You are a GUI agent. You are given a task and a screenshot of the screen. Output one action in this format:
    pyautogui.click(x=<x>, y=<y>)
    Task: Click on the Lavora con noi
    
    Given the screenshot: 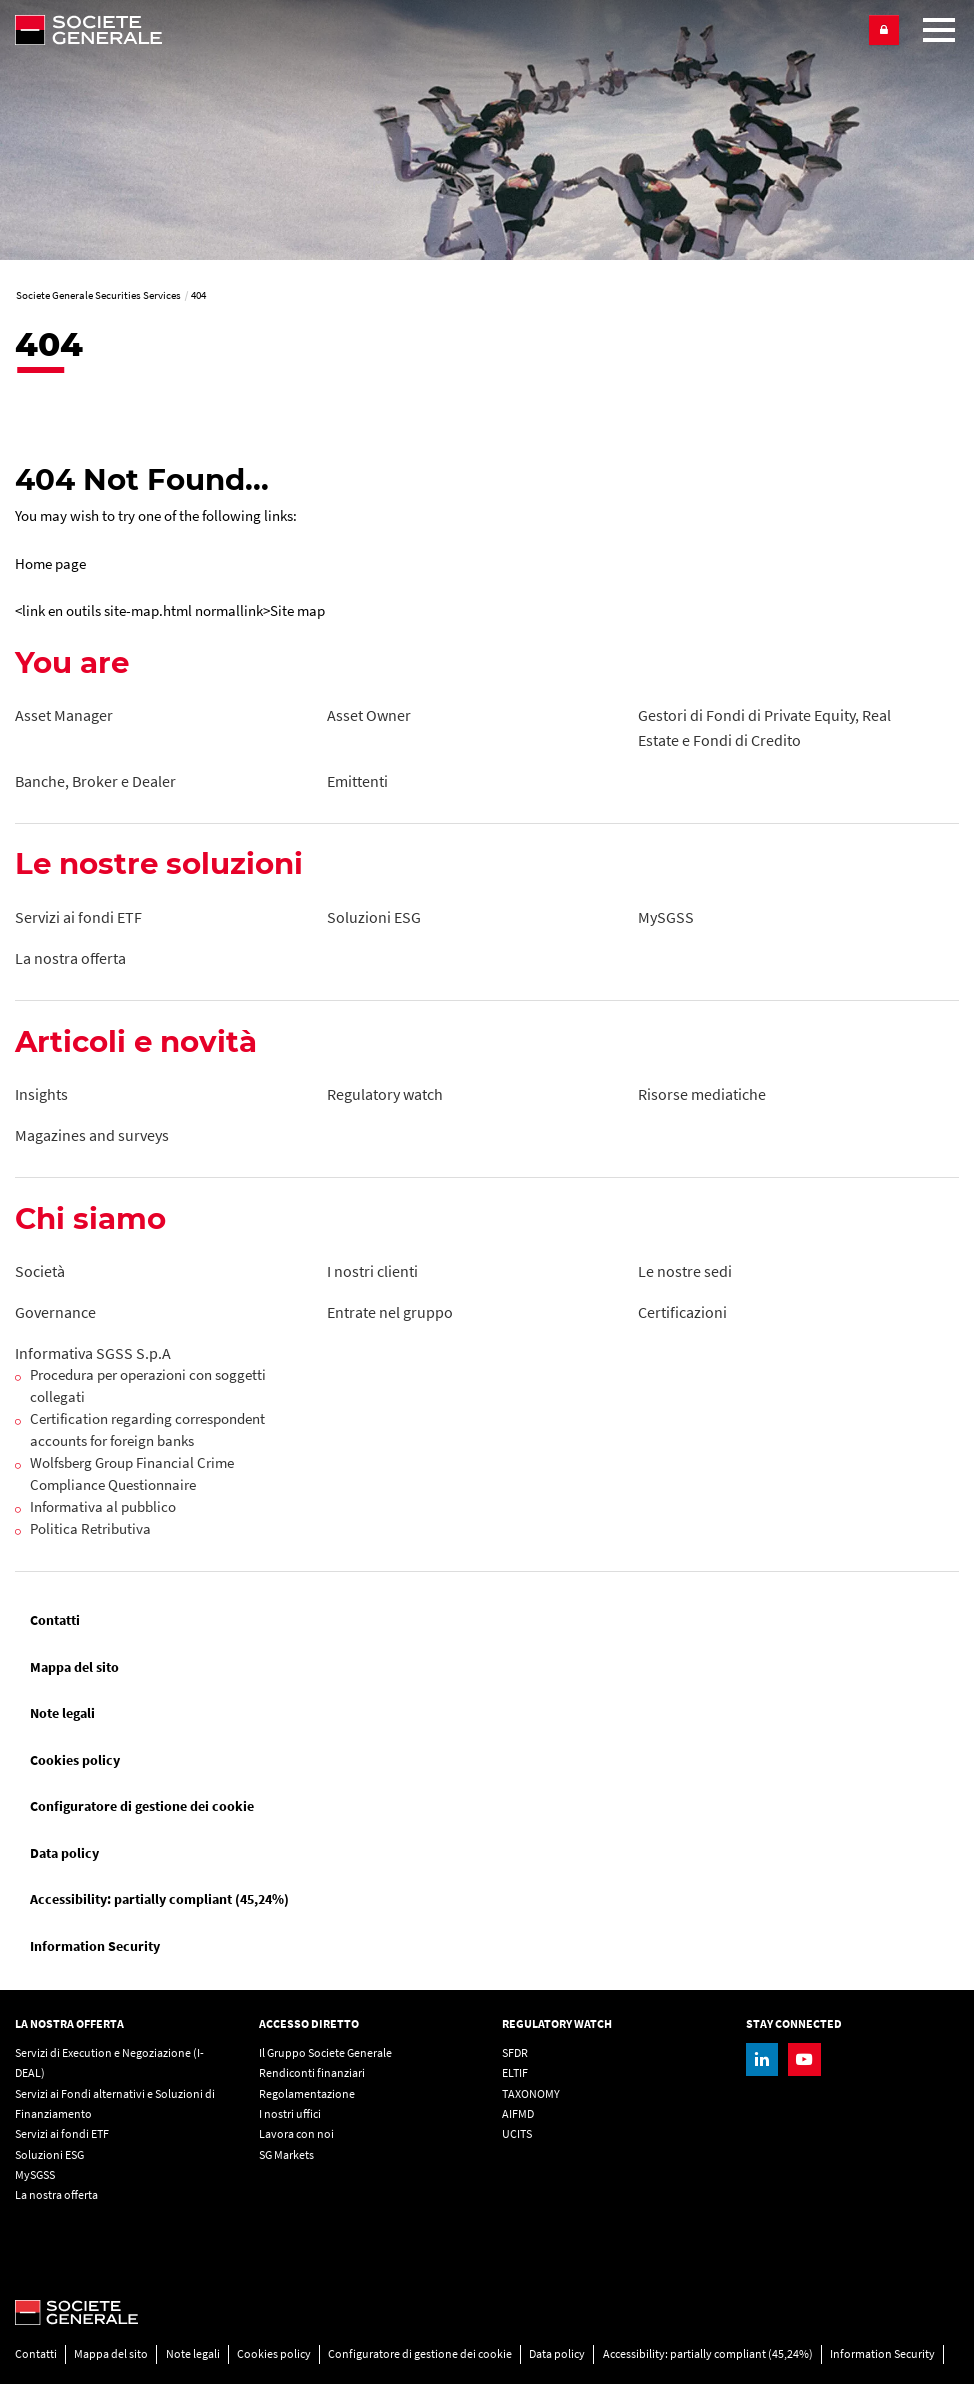 What is the action you would take?
    pyautogui.click(x=296, y=2133)
    